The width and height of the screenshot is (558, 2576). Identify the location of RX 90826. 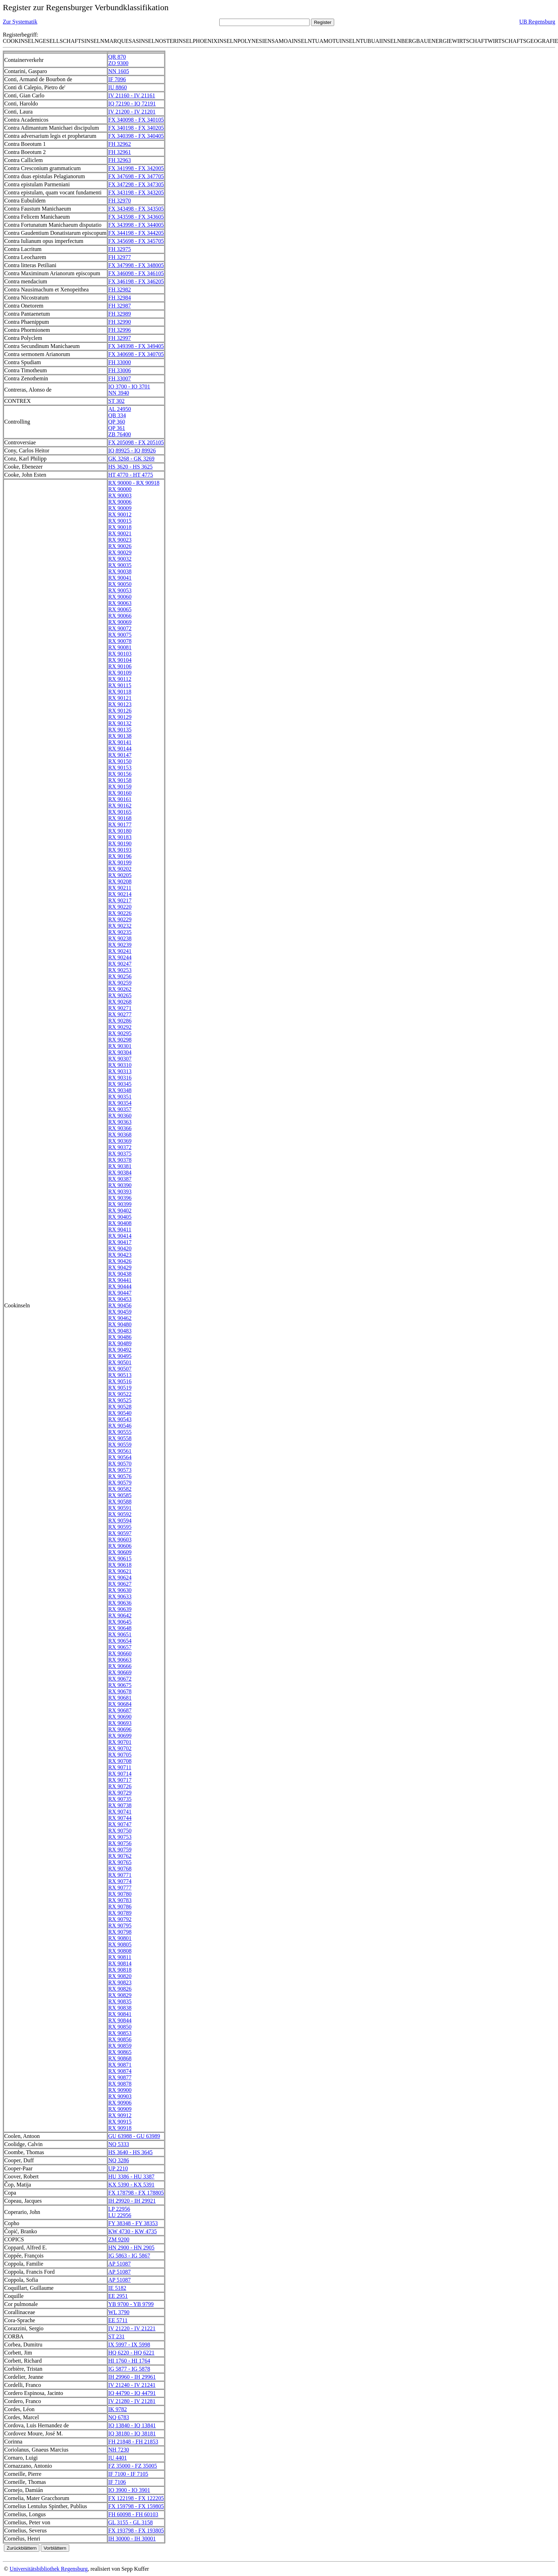
(119, 1989).